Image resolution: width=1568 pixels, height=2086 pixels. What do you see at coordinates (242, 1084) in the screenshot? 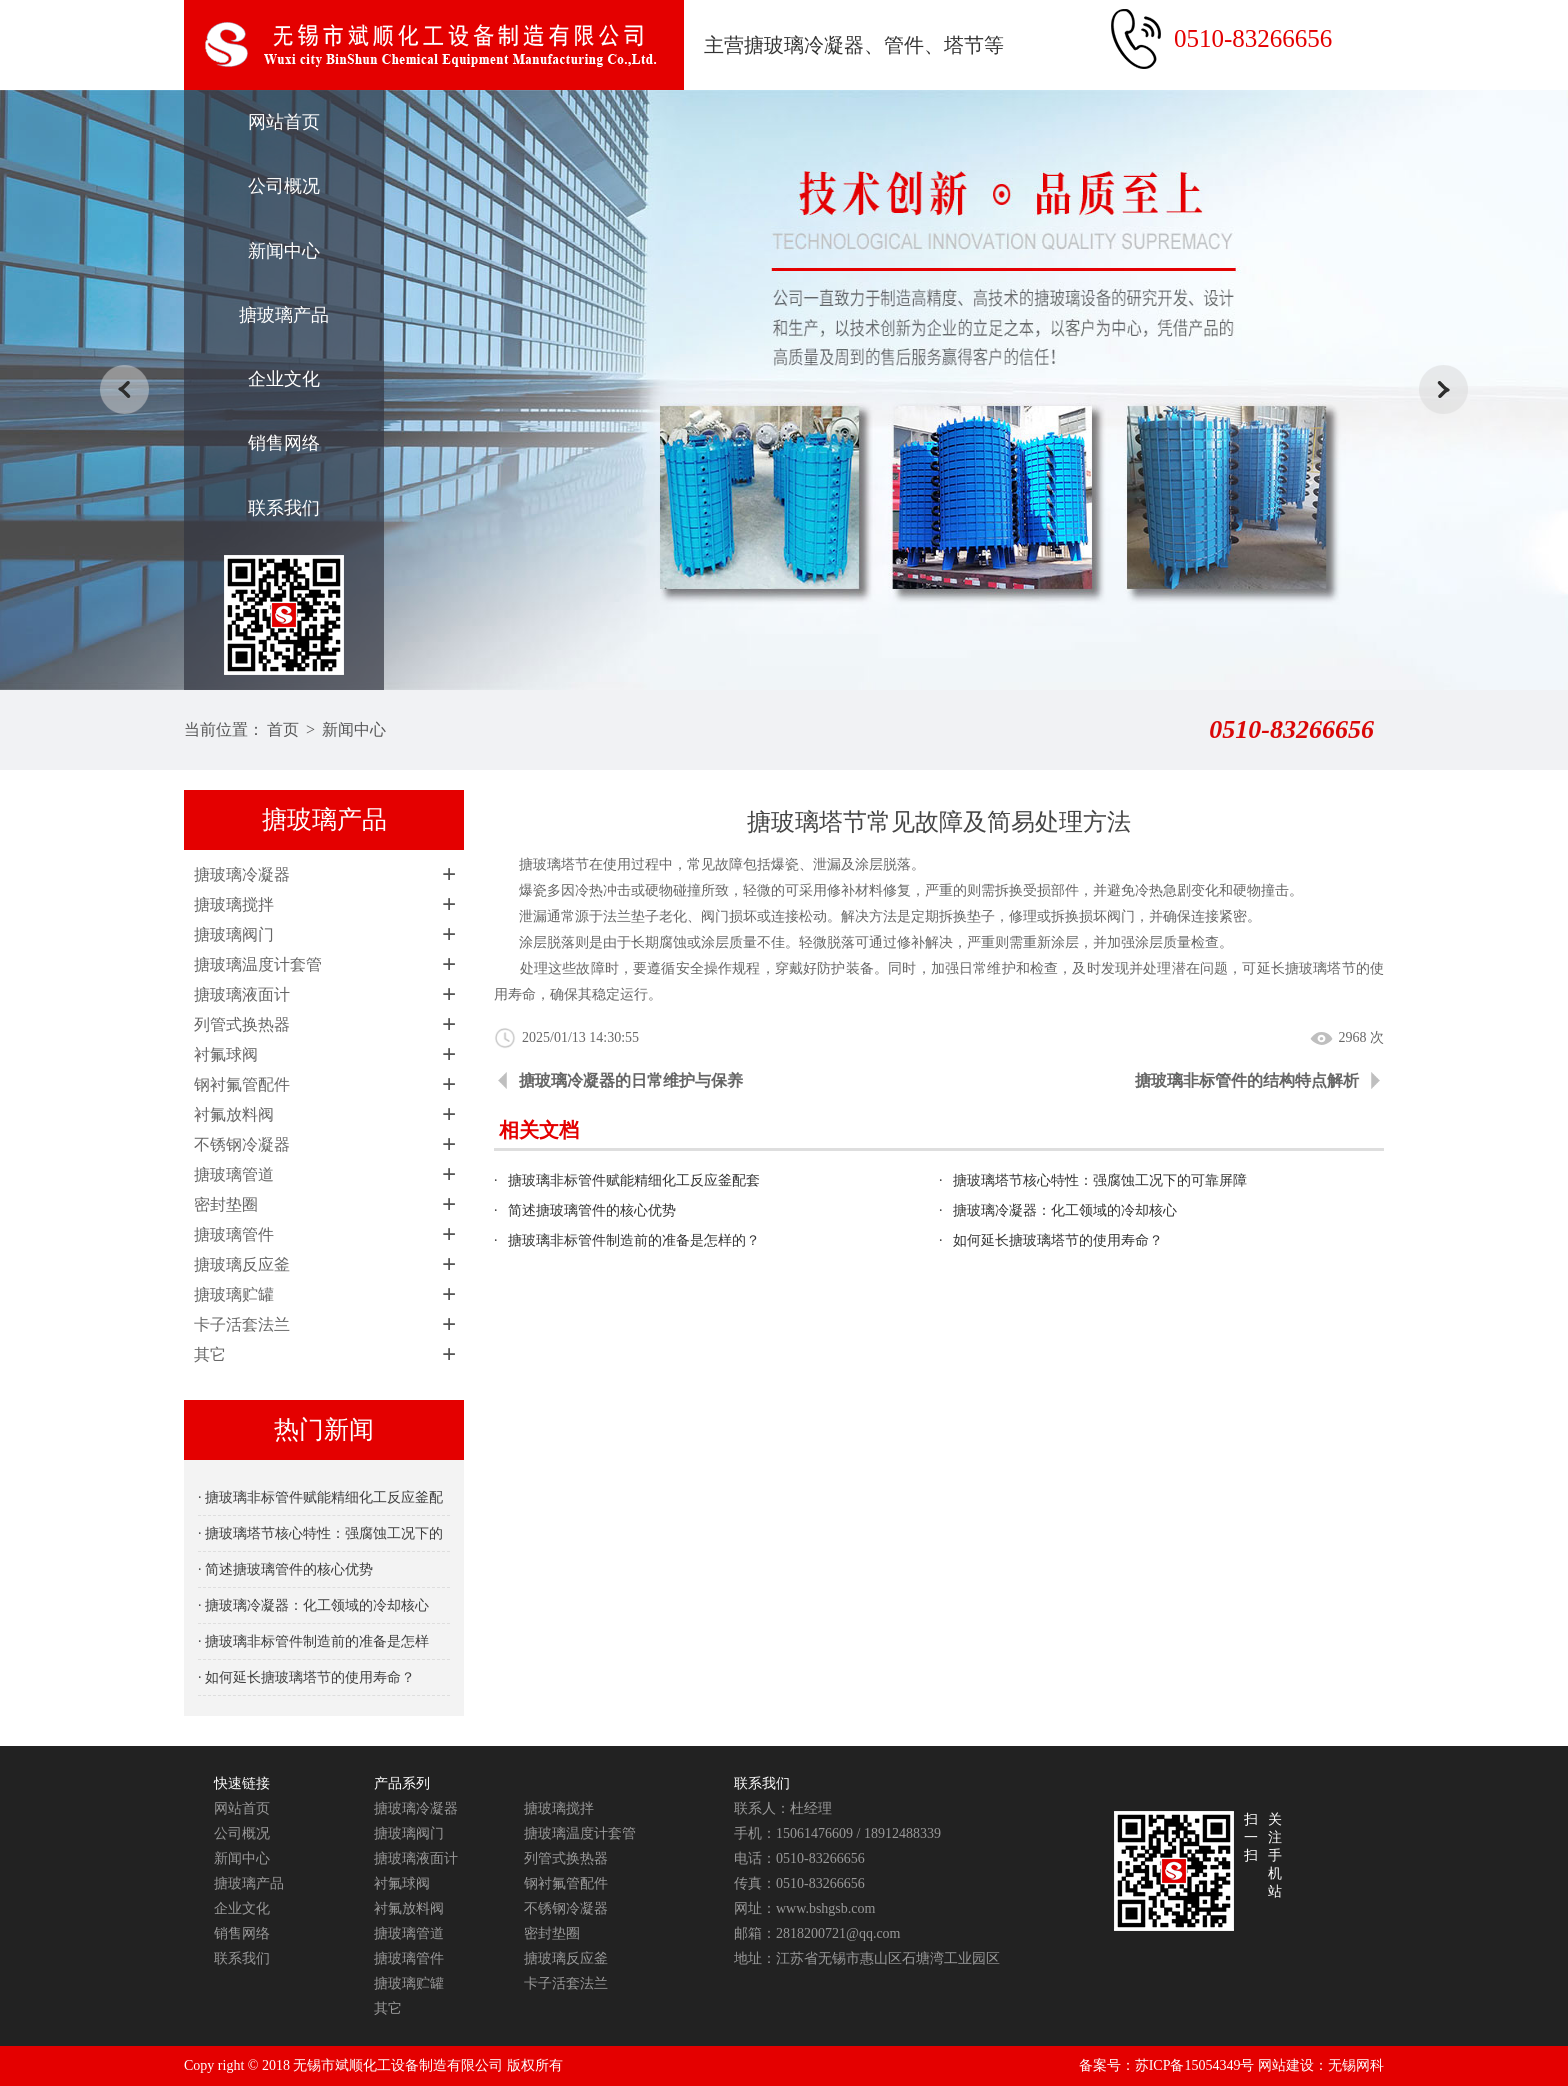
I see `钢衬氟管配件` at bounding box center [242, 1084].